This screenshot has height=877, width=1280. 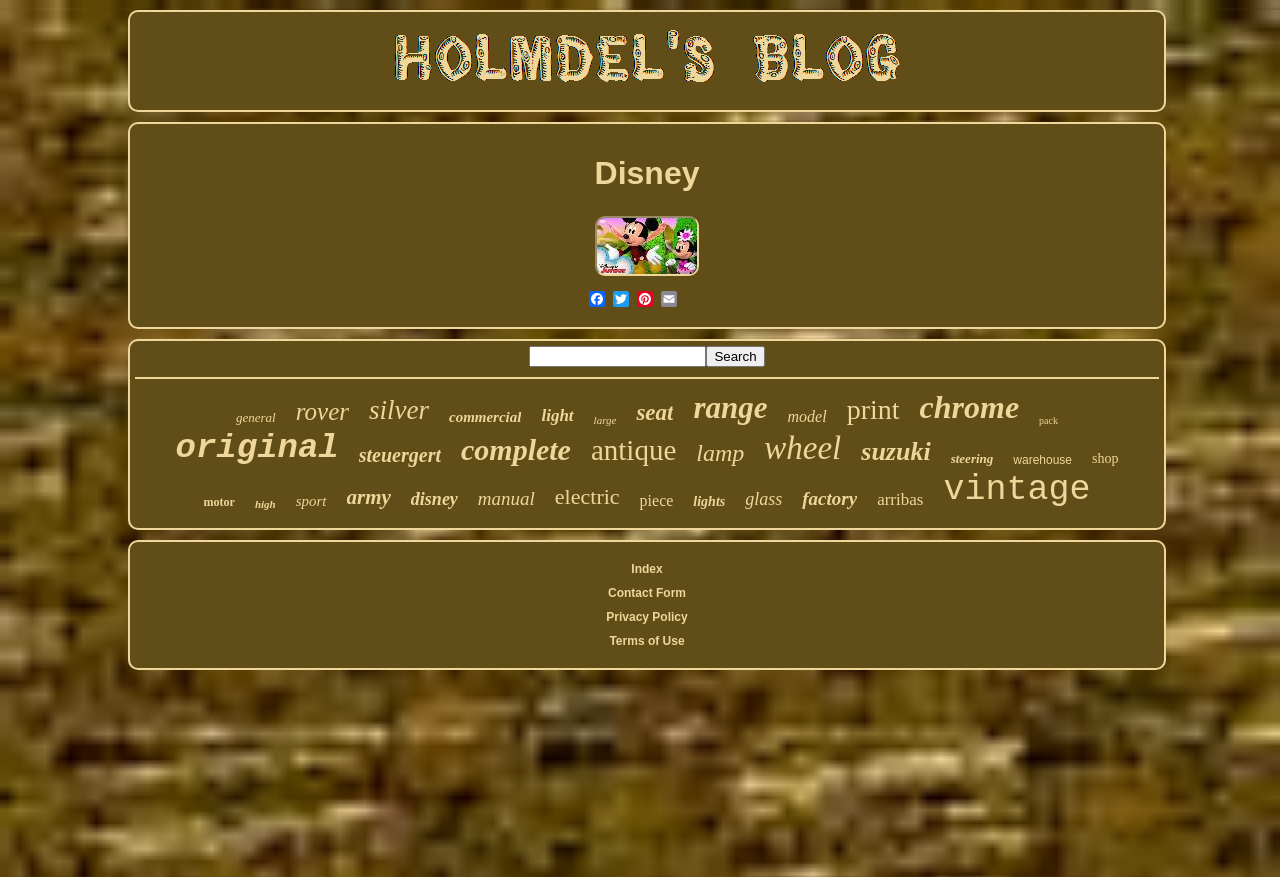 I want to click on general, so click(x=256, y=417).